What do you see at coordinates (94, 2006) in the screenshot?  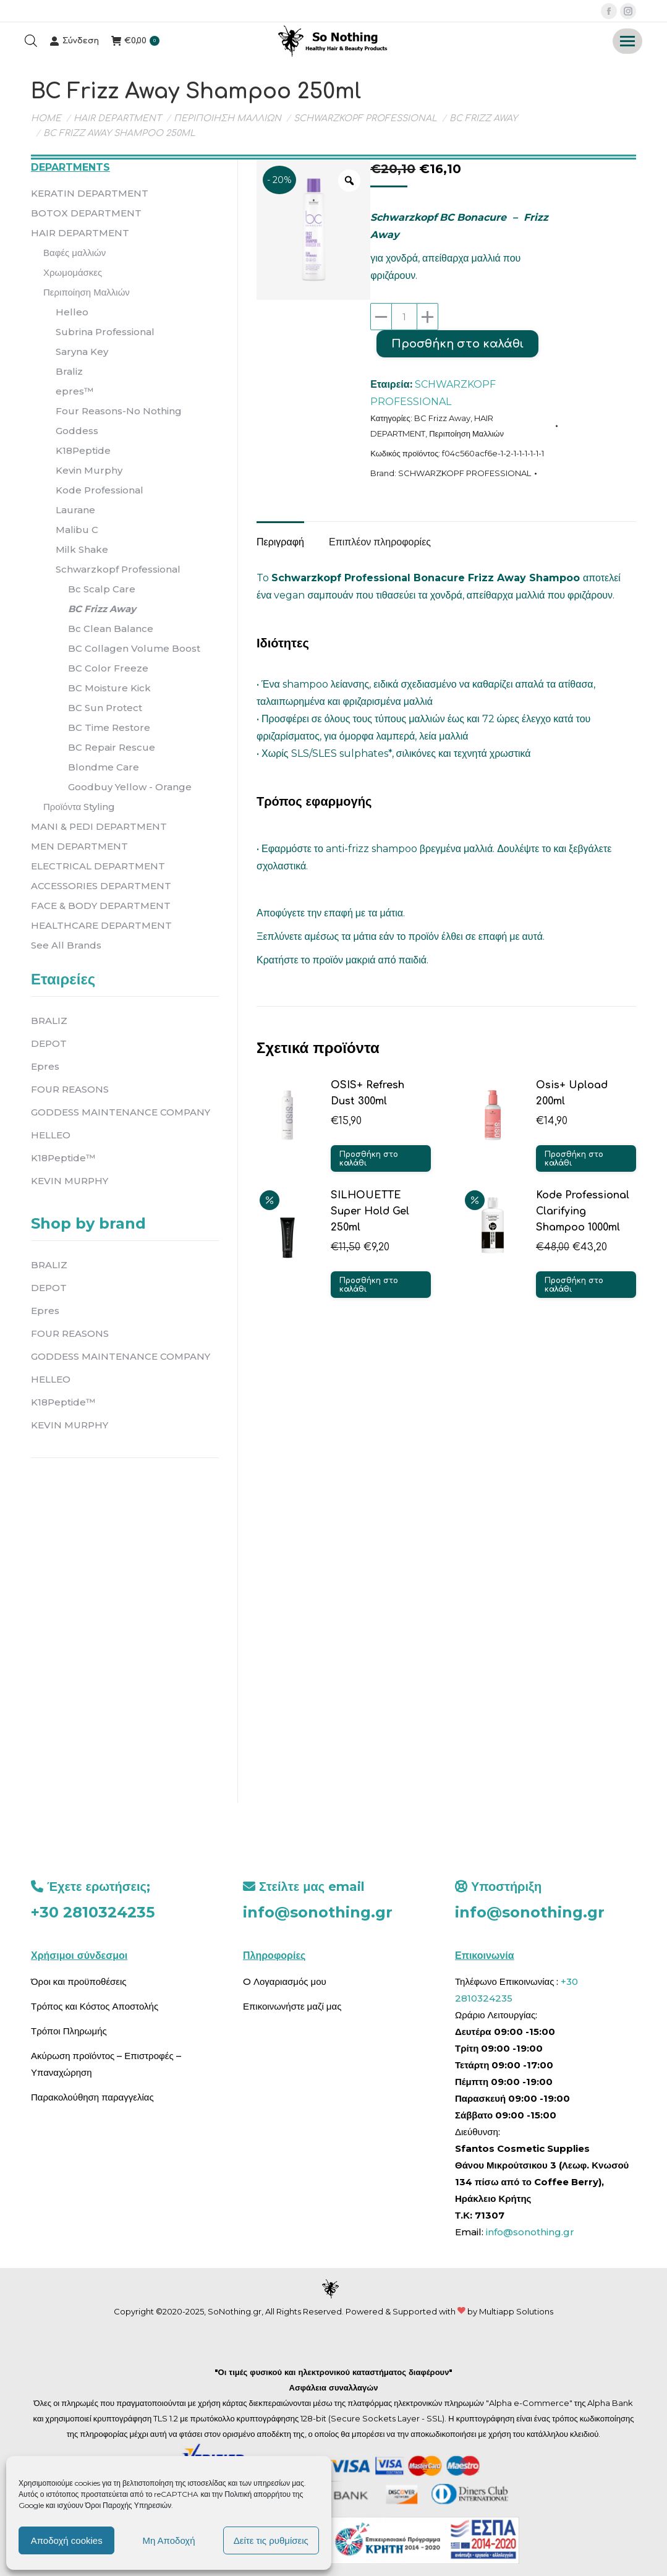 I see `Τρόπος και Κόστος Αποστολής` at bounding box center [94, 2006].